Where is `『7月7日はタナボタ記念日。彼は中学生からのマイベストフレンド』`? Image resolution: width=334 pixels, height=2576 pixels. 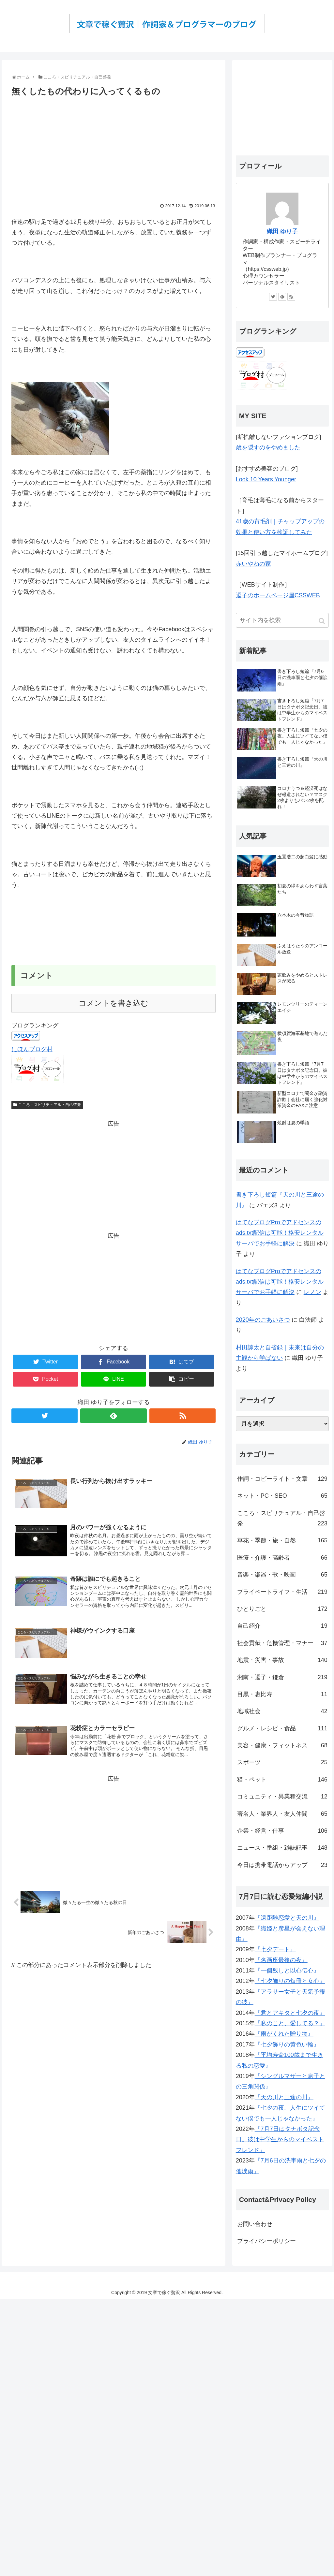 『7月7日はタナボタ記念日。彼は中学生からのマイベストフレンド』 is located at coordinates (280, 2139).